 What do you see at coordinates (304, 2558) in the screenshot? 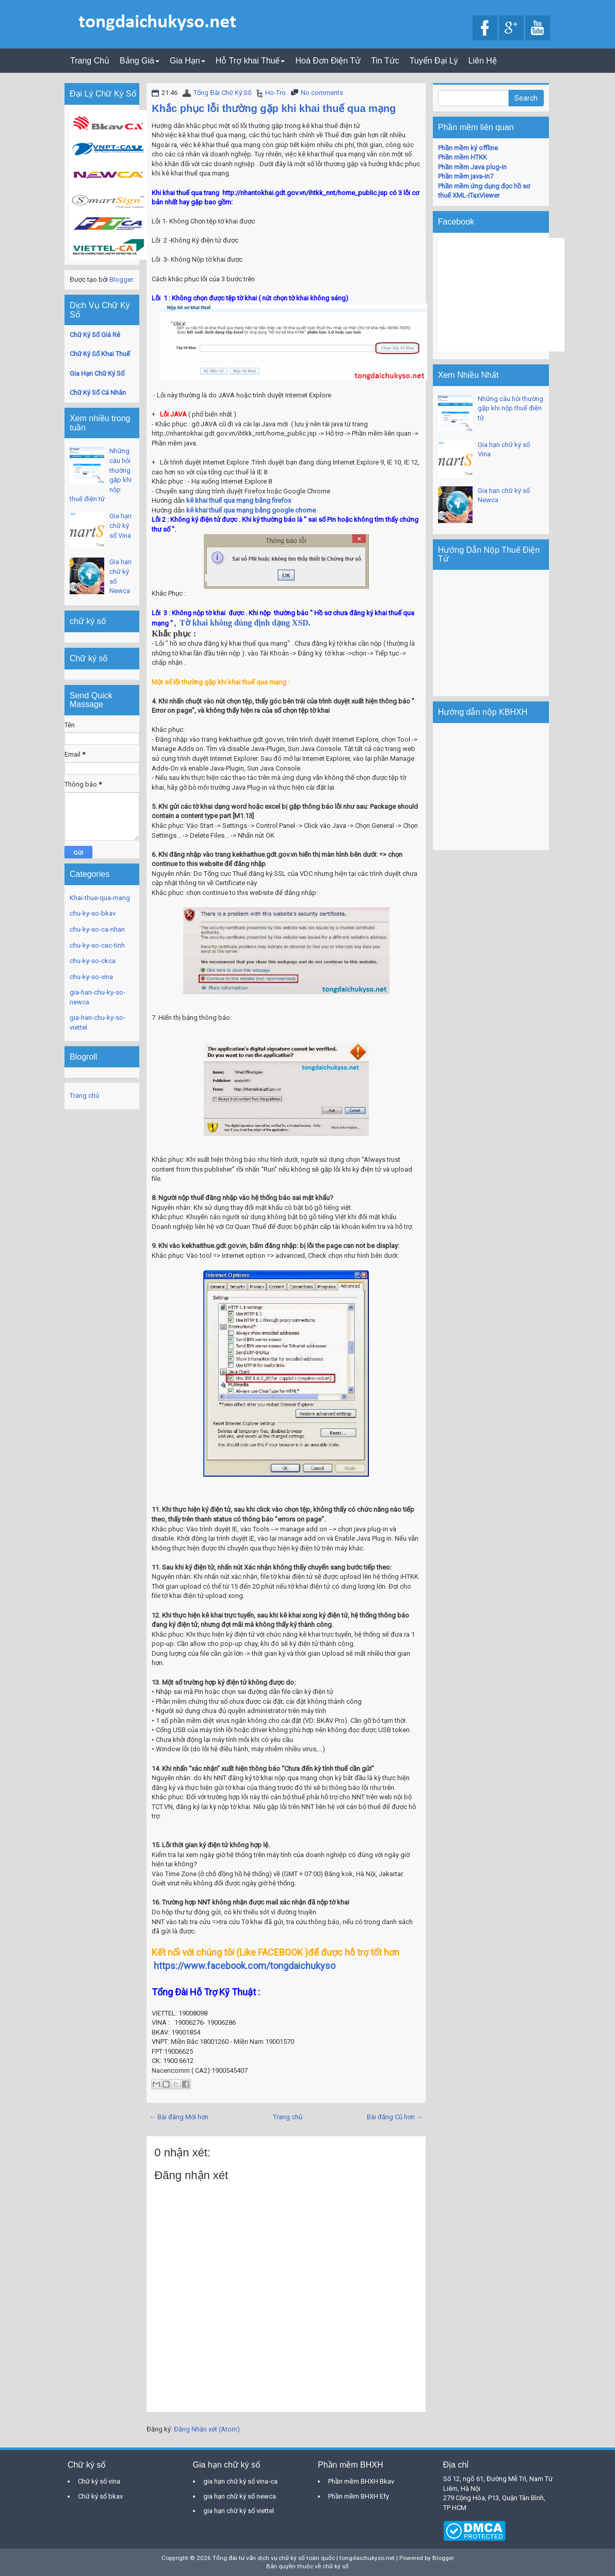
I see `Tổng đài tư vấn dịch vụ chữ ký số toàn quốc | tongdaichukyso.net` at bounding box center [304, 2558].